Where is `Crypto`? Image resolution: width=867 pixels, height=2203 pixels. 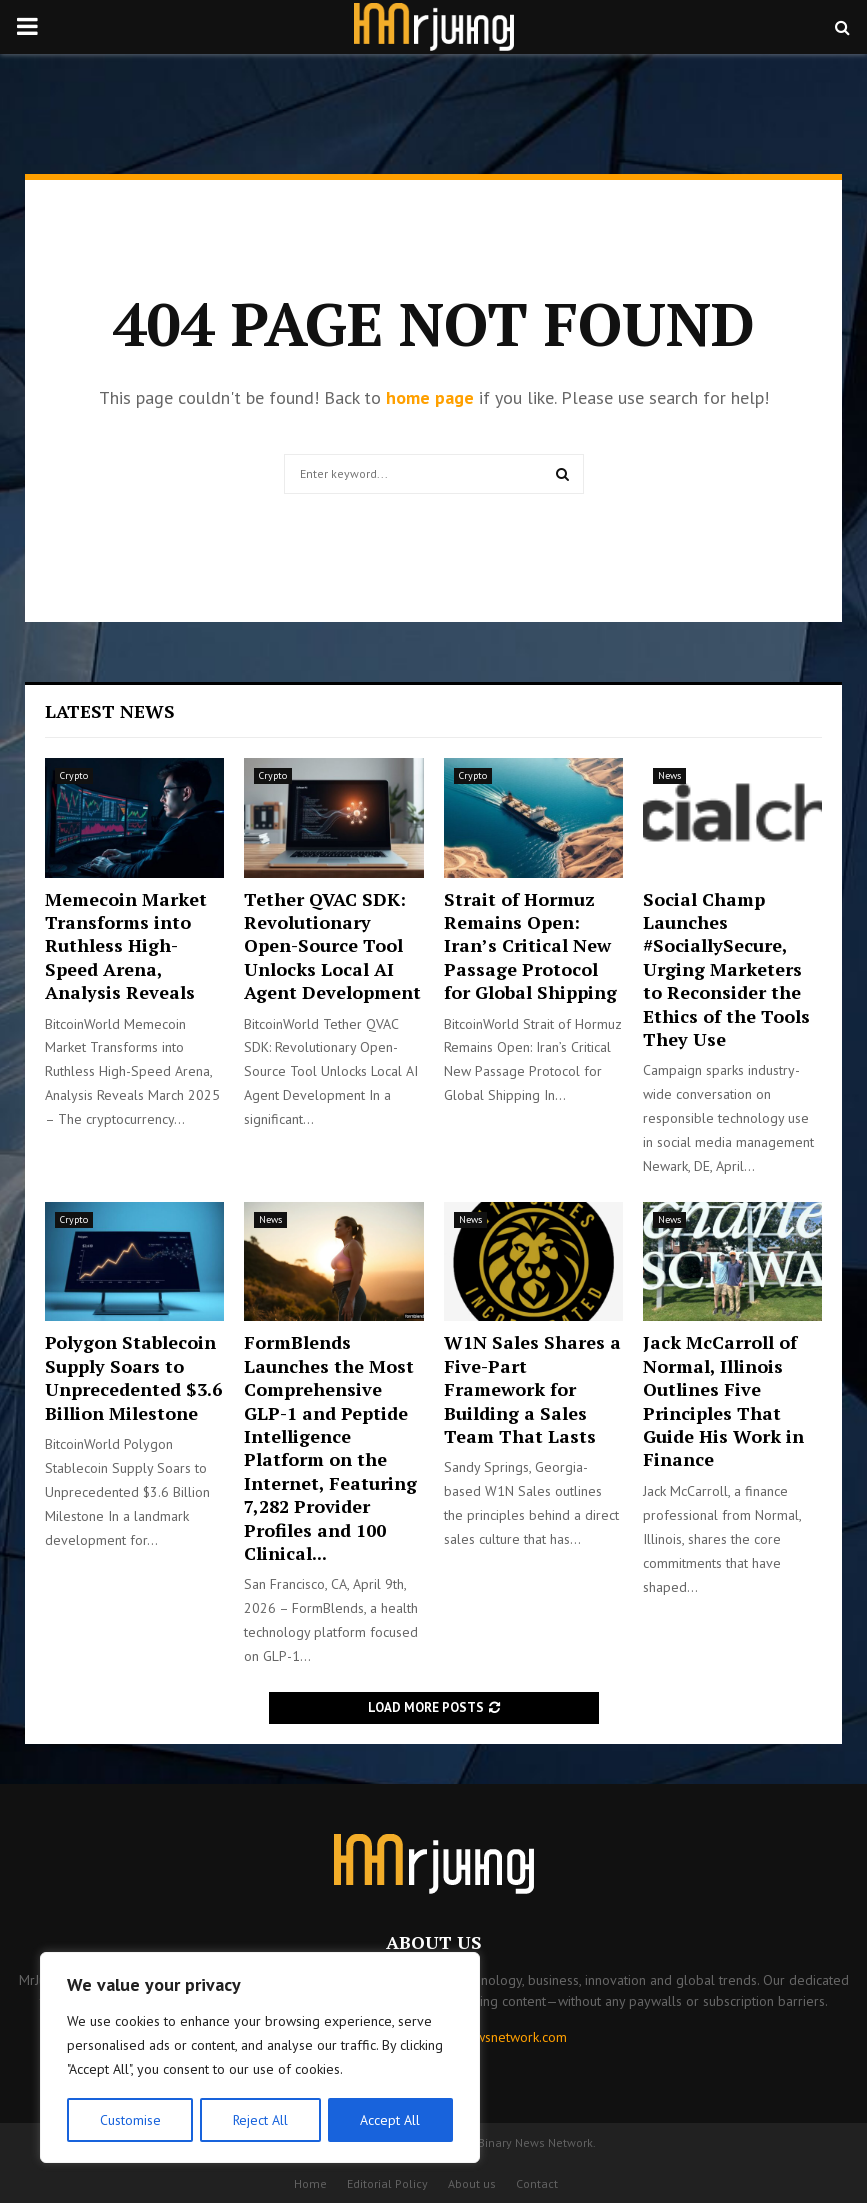
Crypto is located at coordinates (74, 775).